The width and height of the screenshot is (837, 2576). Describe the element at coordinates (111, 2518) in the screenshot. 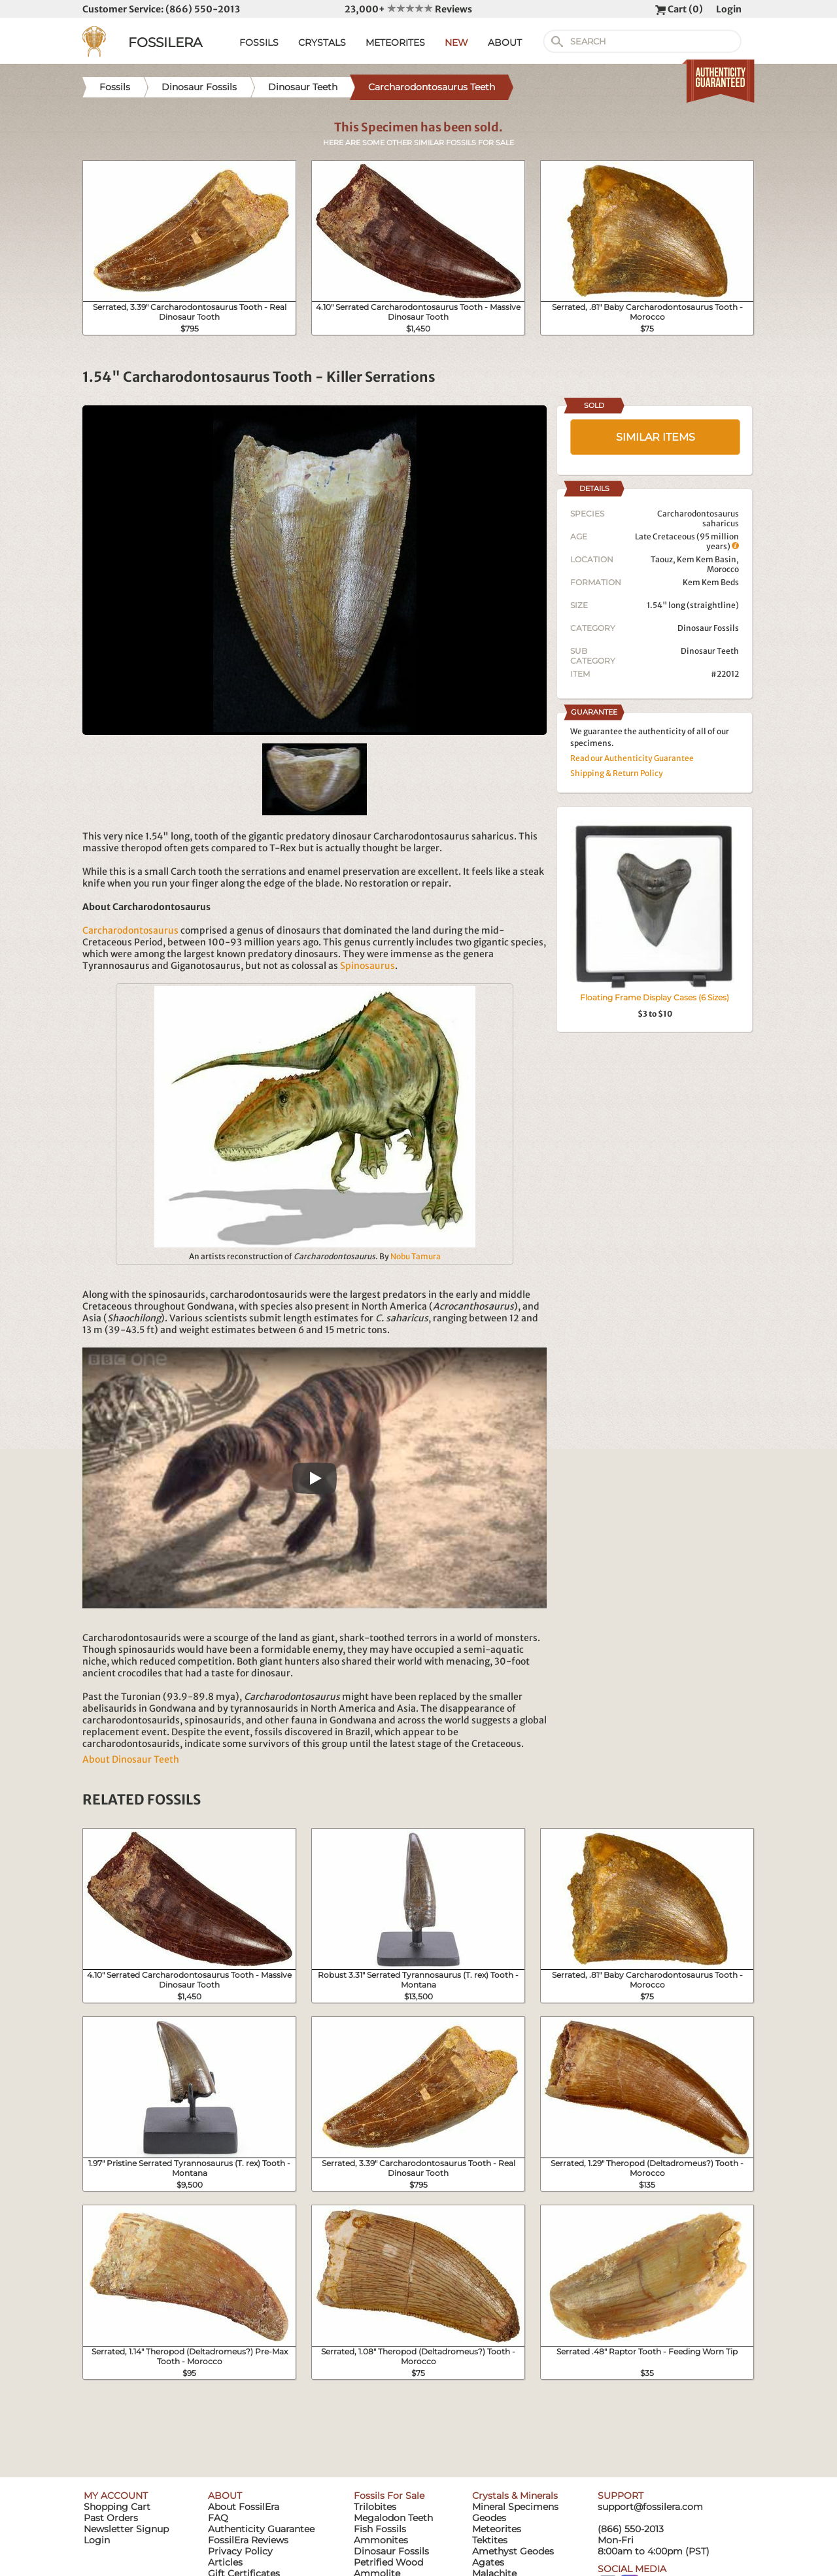

I see `Past Orders` at that location.